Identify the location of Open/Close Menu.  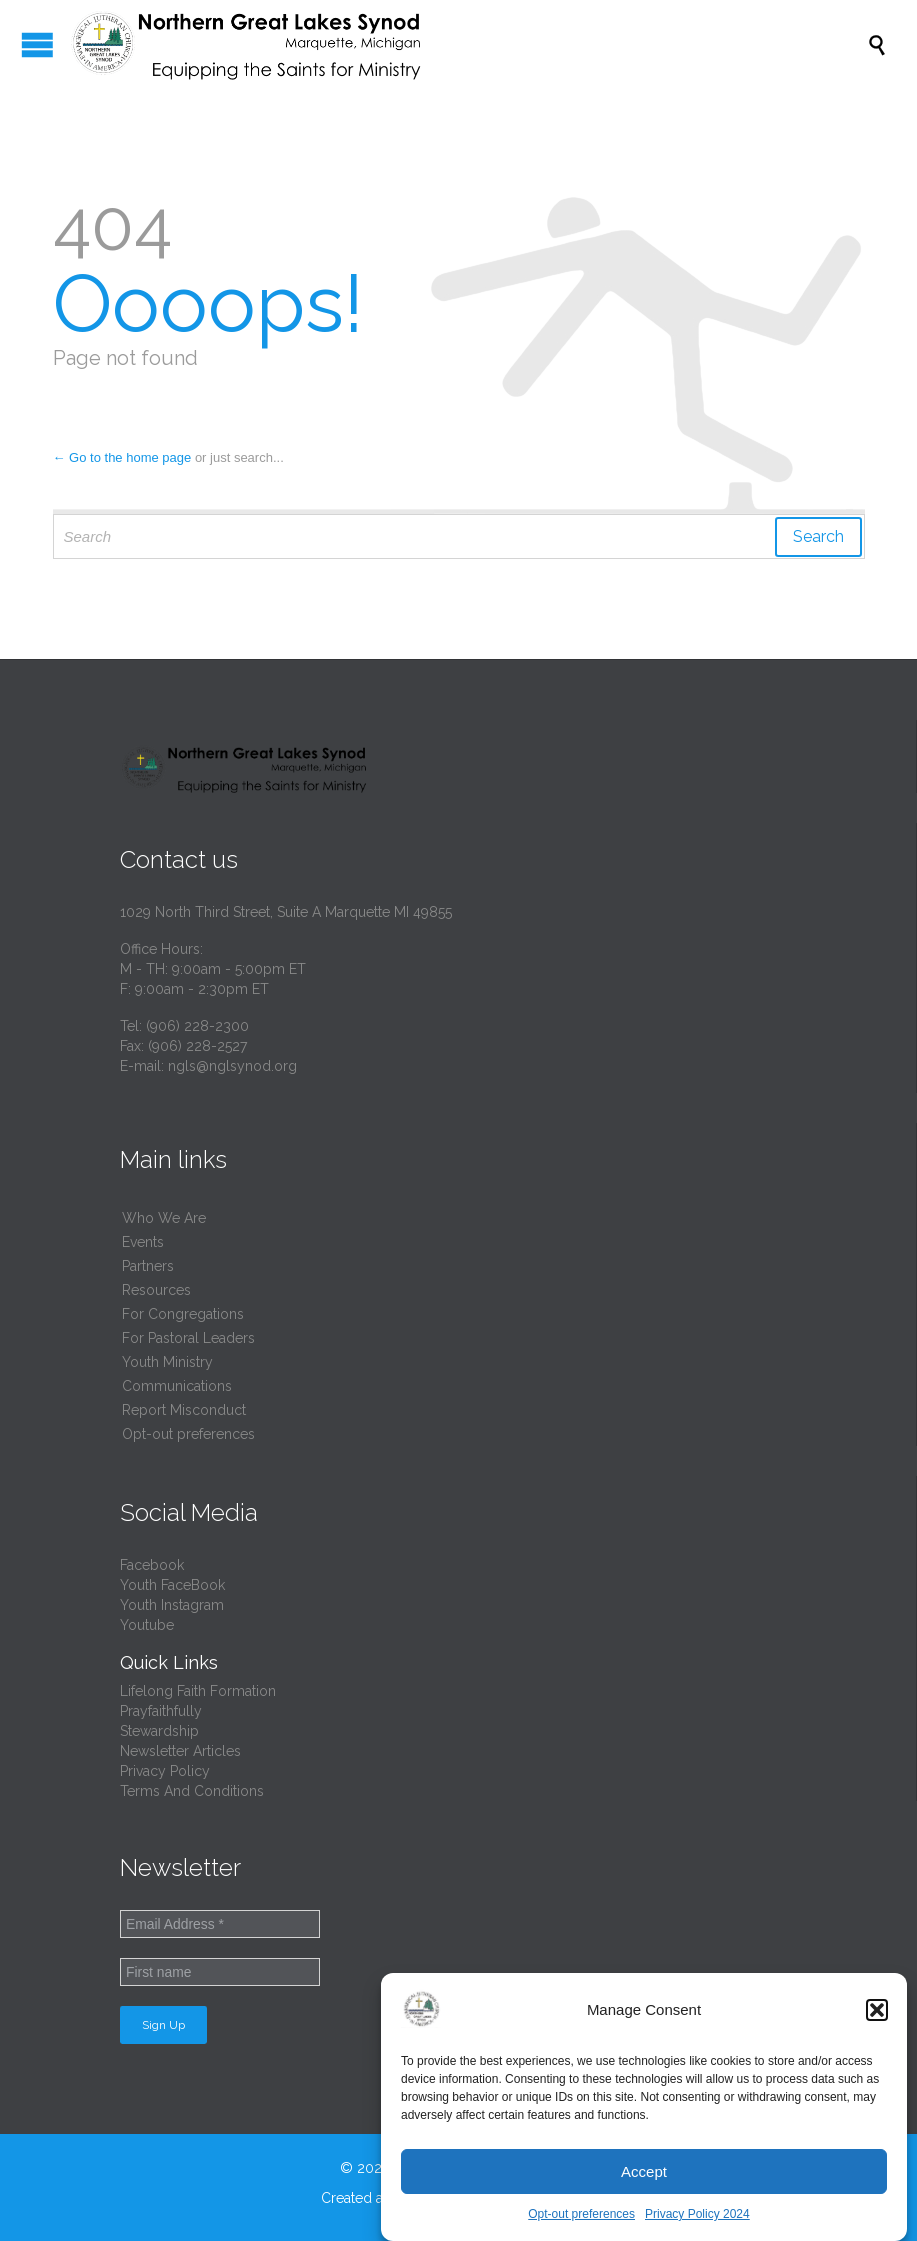
(37, 44).